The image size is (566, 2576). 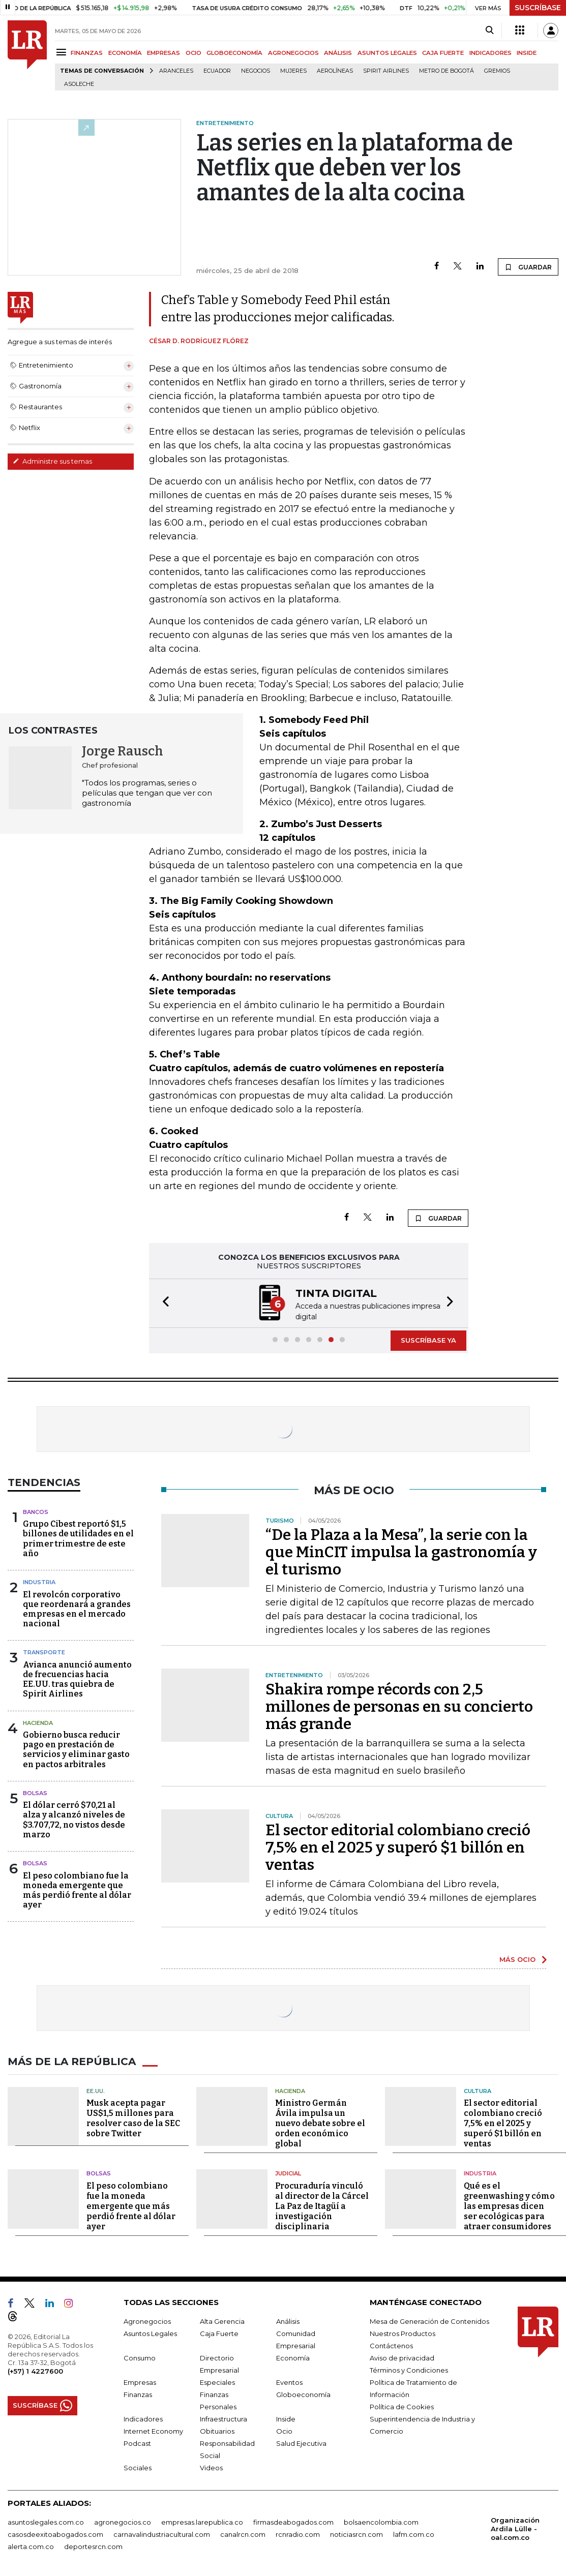 What do you see at coordinates (202, 2521) in the screenshot?
I see `empresas.larepublica.co` at bounding box center [202, 2521].